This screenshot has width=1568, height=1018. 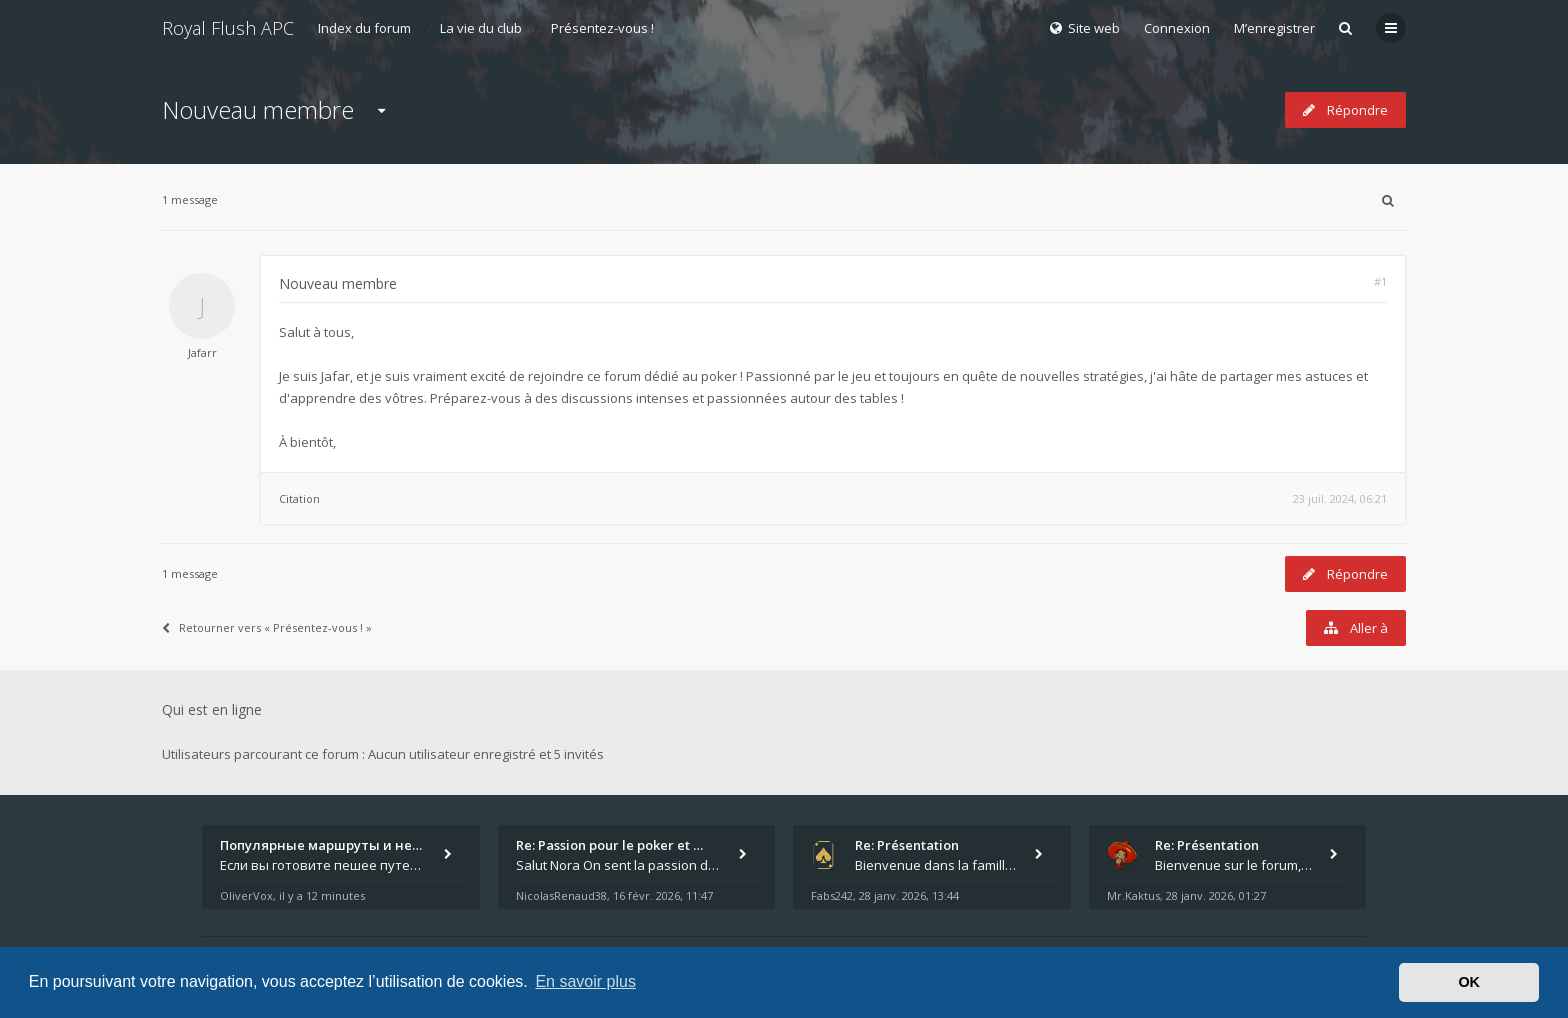 What do you see at coordinates (228, 28) in the screenshot?
I see `Royal Flush APC` at bounding box center [228, 28].